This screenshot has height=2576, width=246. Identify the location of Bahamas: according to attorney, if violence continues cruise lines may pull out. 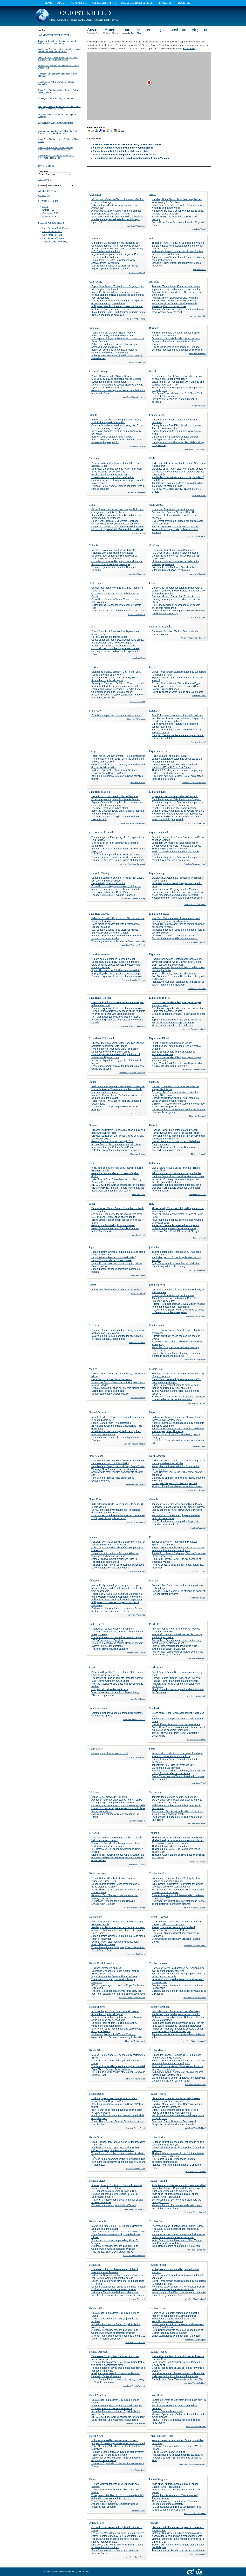
(114, 351).